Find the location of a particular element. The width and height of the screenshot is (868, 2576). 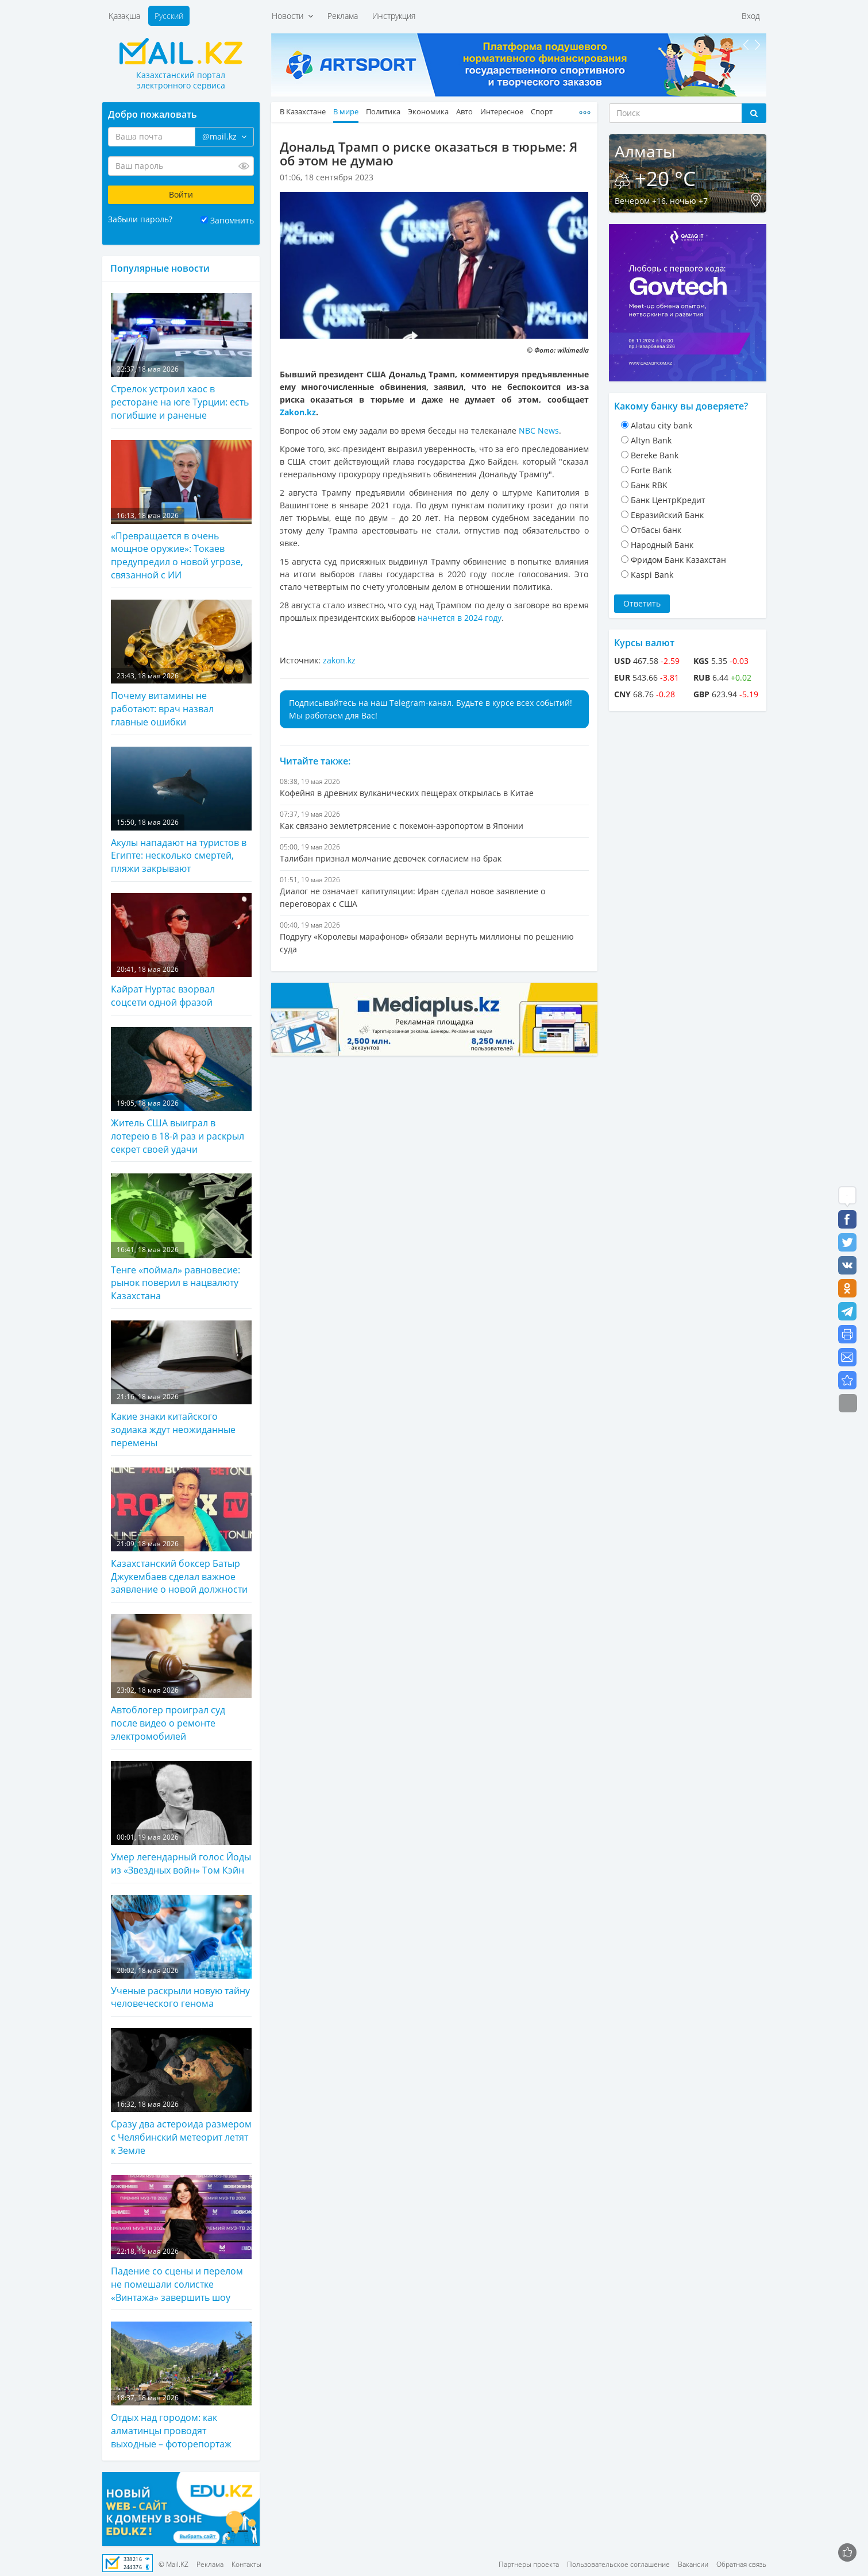

Акулы нападают на туристов в Египте: несколько смертей, пляжи закрывают is located at coordinates (181, 811).